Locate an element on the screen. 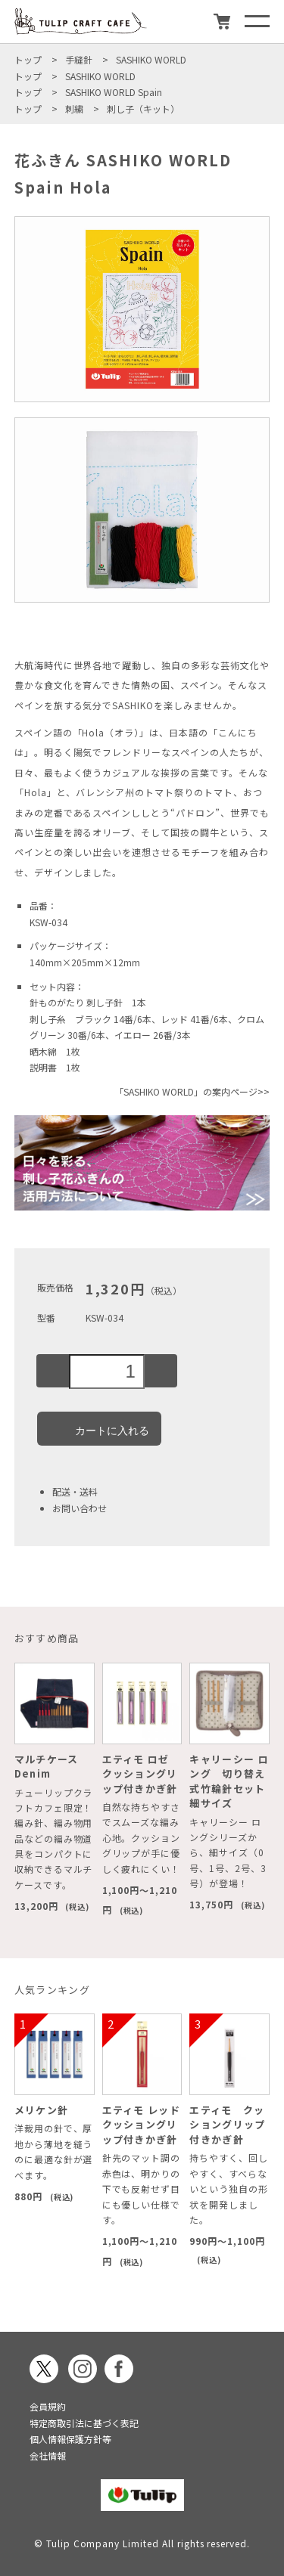  配送・送料 is located at coordinates (75, 1491).